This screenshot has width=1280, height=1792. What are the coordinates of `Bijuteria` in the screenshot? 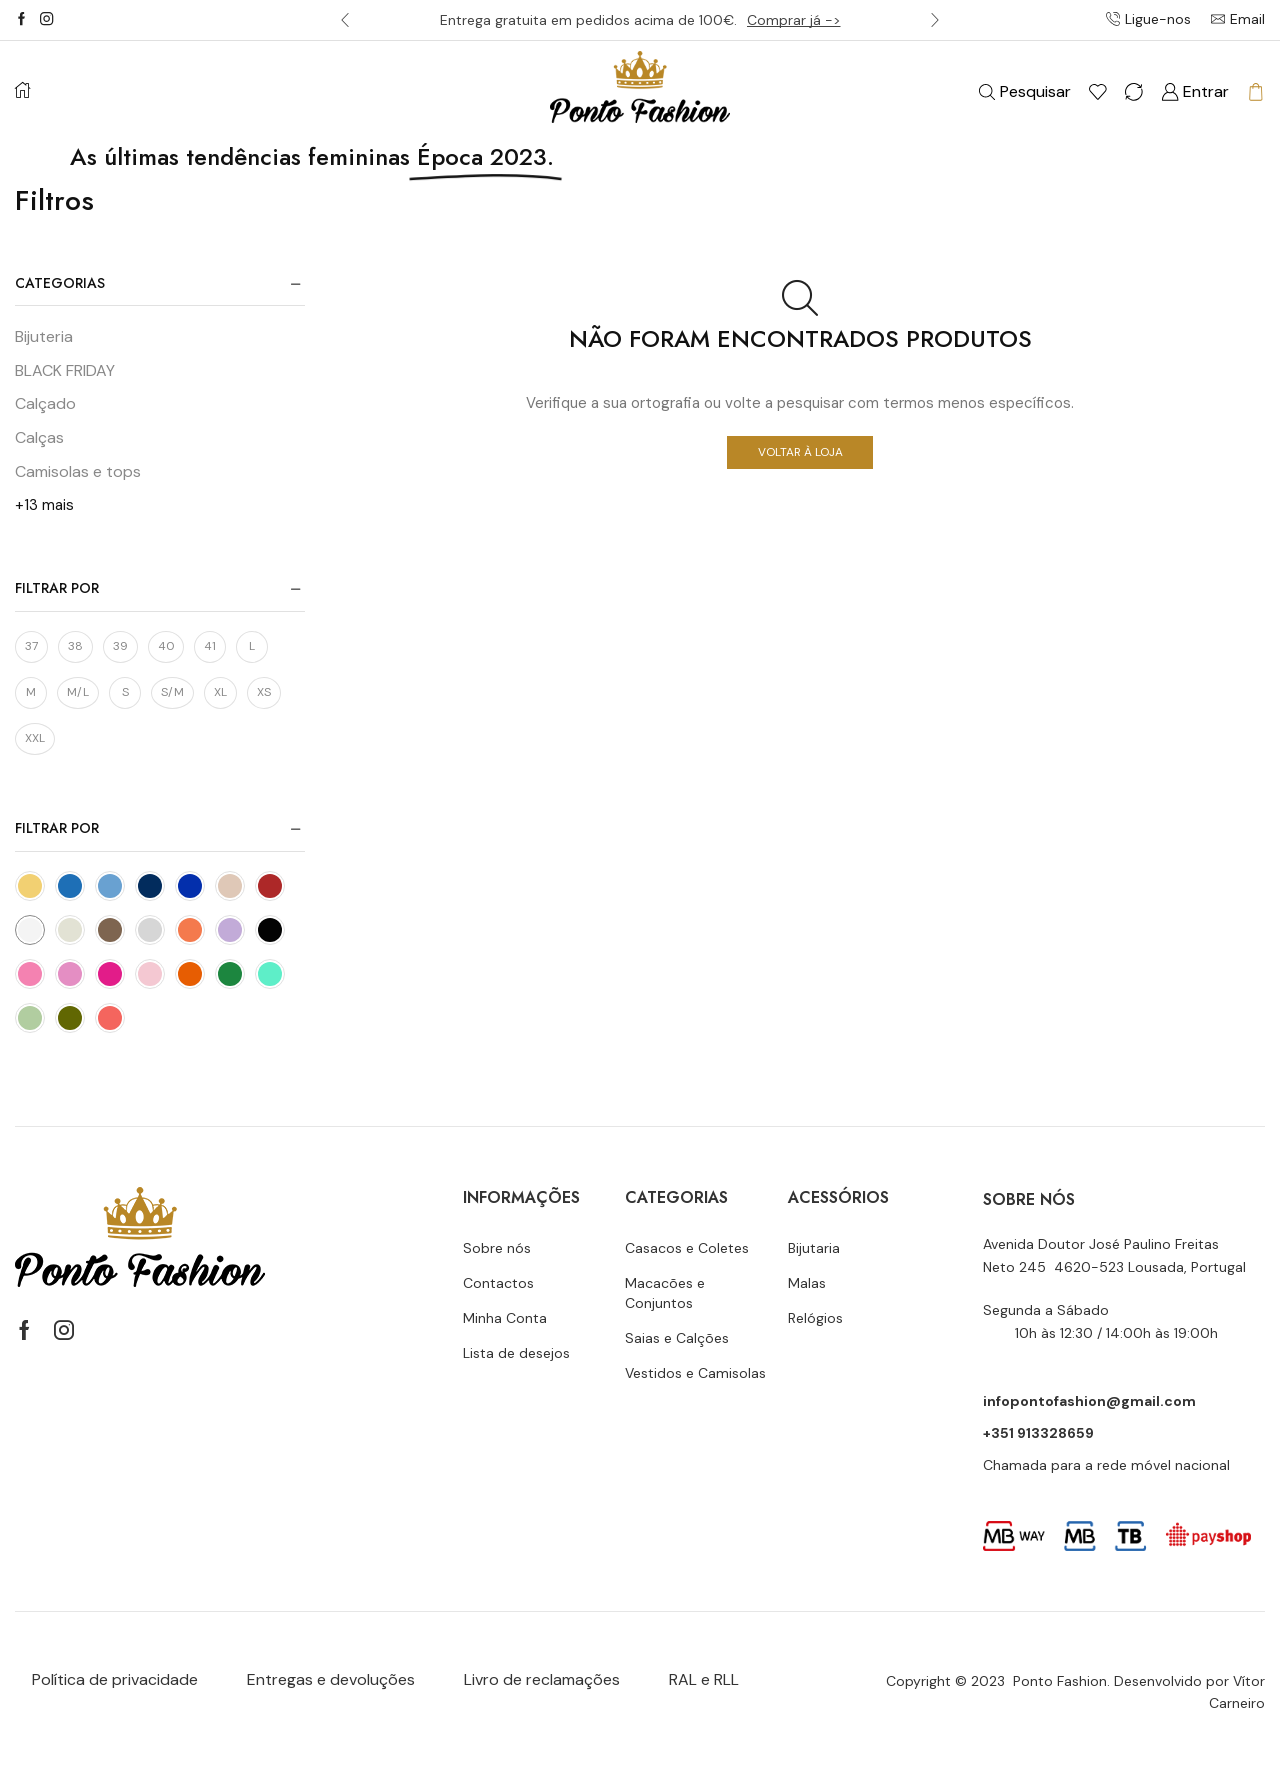 It's located at (44, 336).